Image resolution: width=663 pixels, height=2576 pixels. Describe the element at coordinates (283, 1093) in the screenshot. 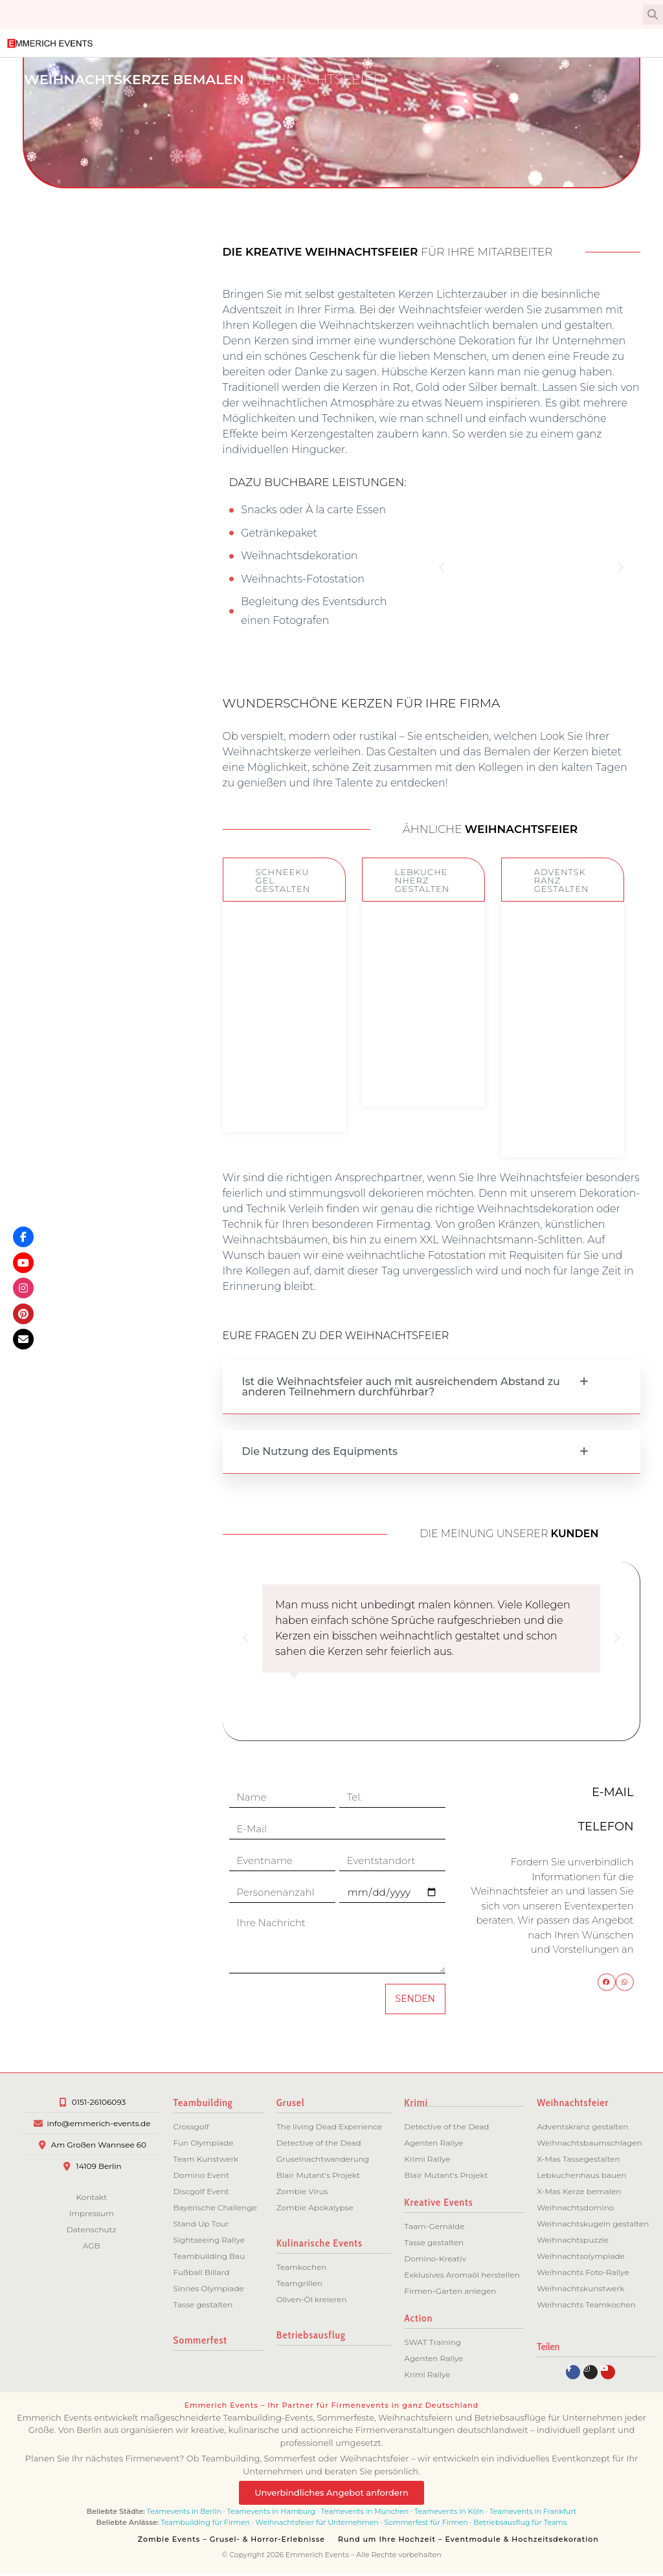

I see `ZUM EVENT` at that location.